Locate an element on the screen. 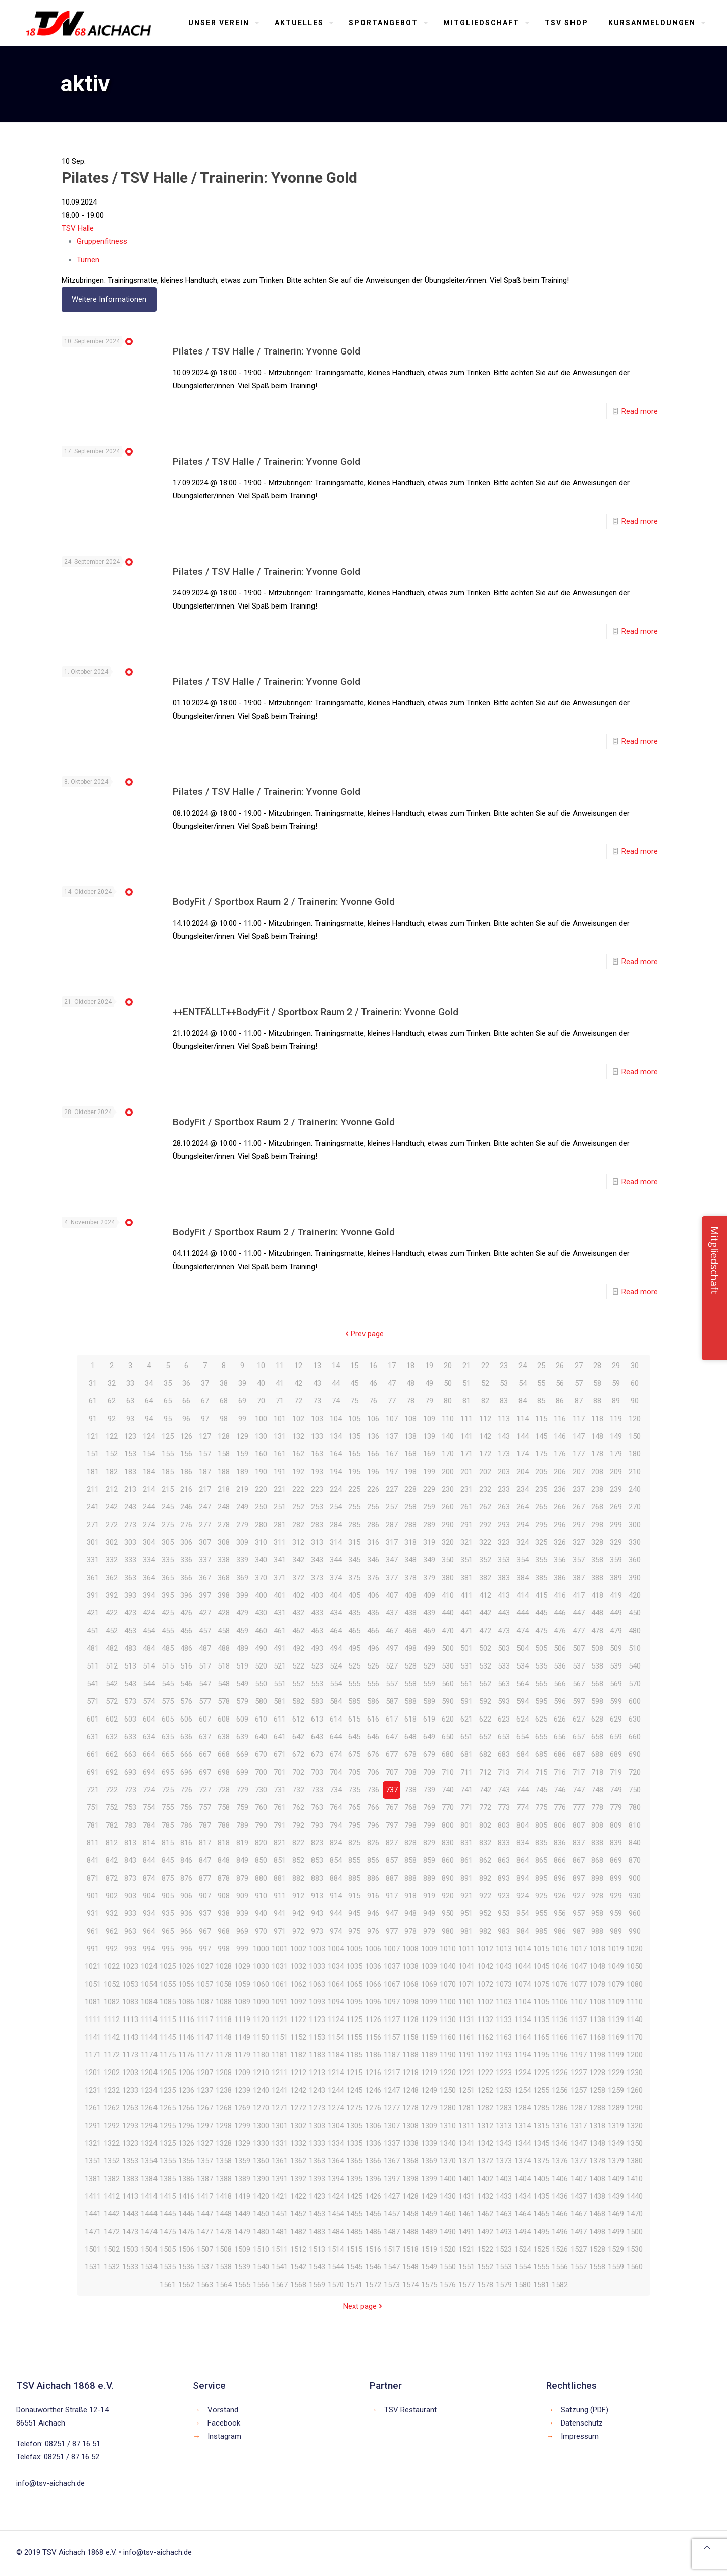 The height and width of the screenshot is (2576, 727). 795 is located at coordinates (354, 1825).